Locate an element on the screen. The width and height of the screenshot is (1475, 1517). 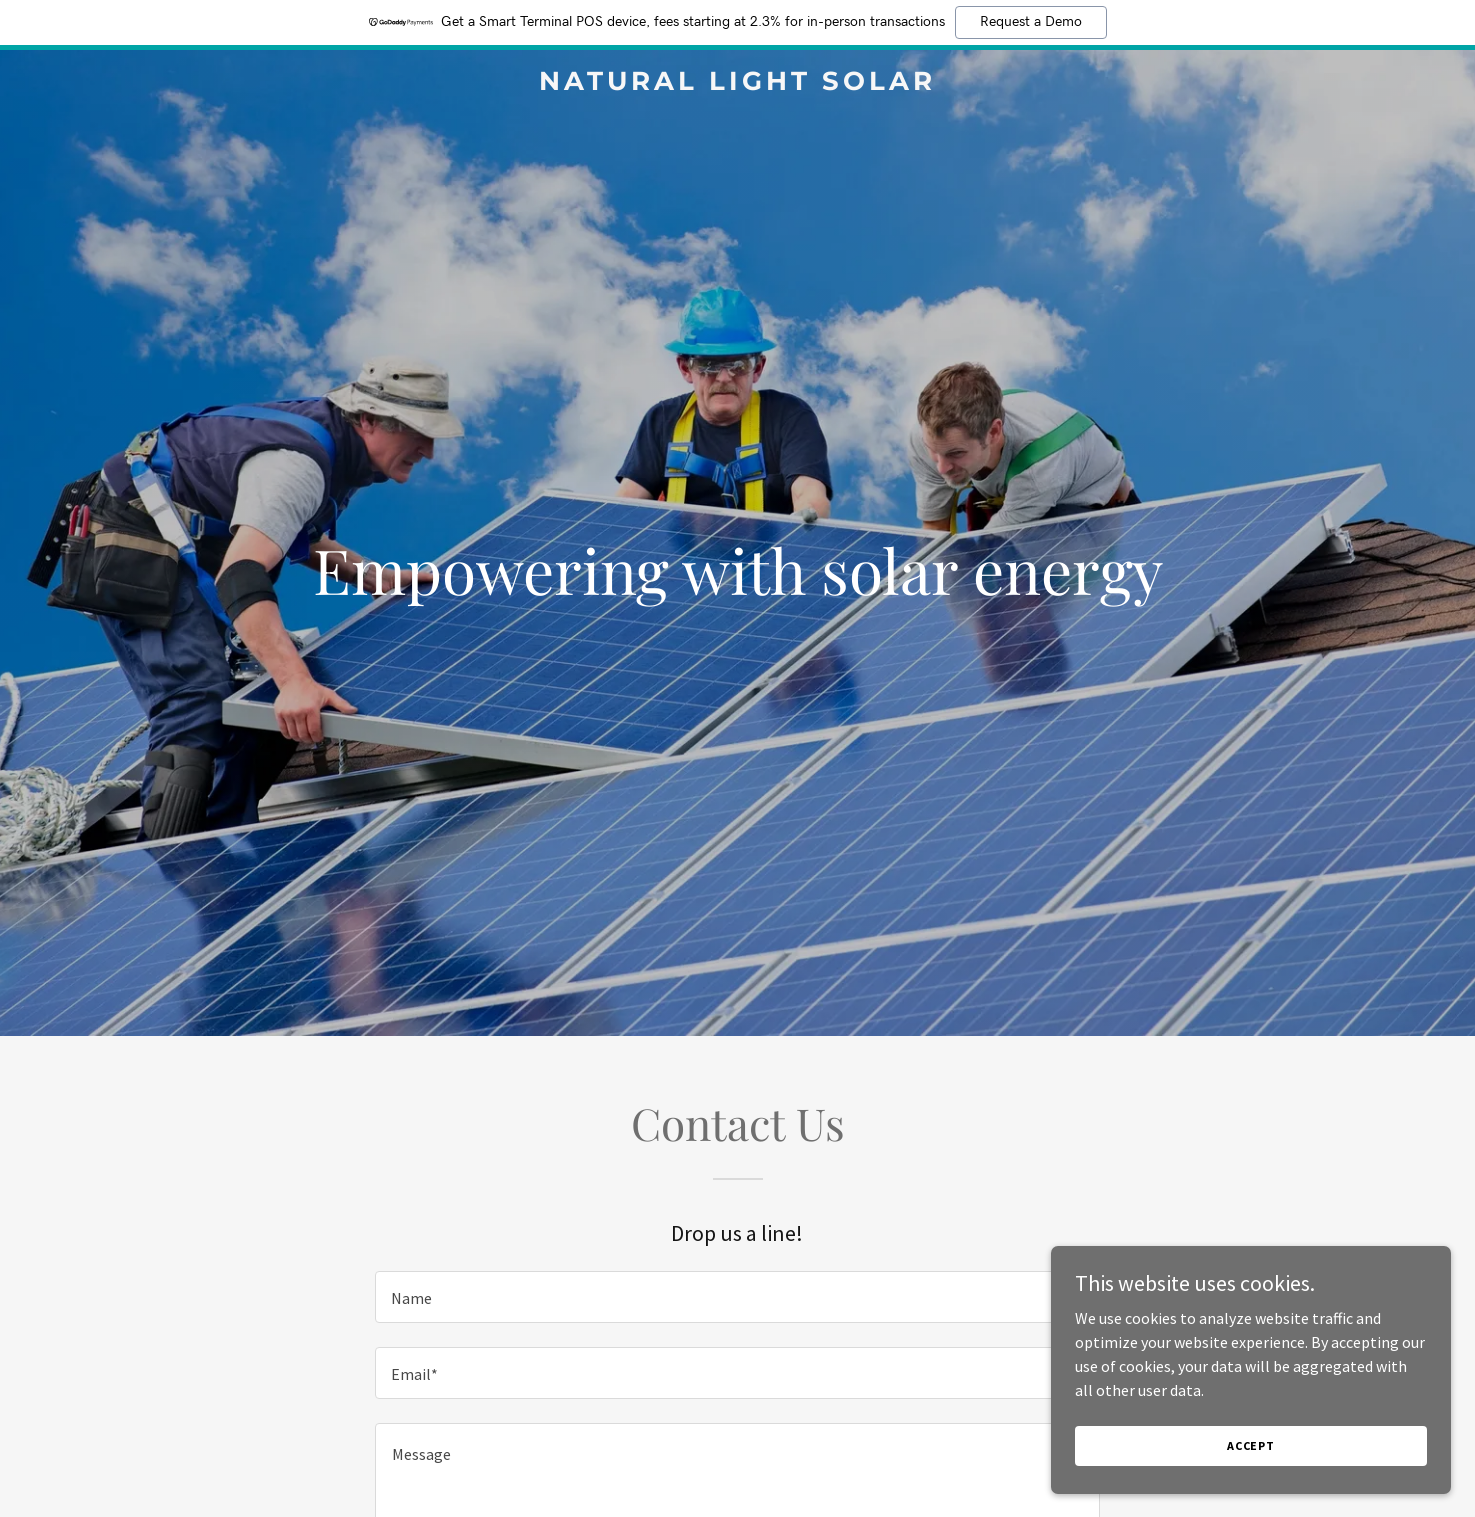
[textbox] is located at coordinates (737, 1297).